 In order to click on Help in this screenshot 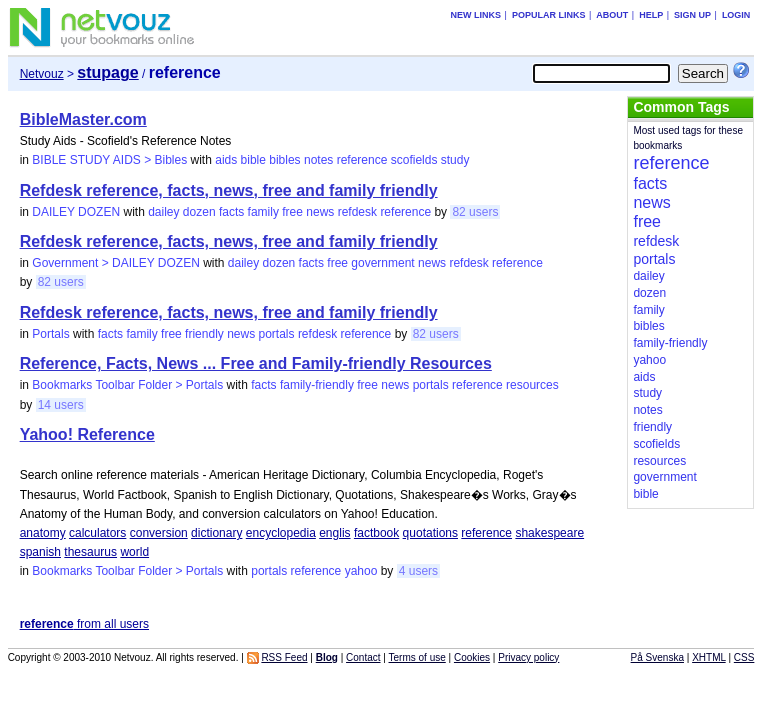, I will do `click(651, 15)`.